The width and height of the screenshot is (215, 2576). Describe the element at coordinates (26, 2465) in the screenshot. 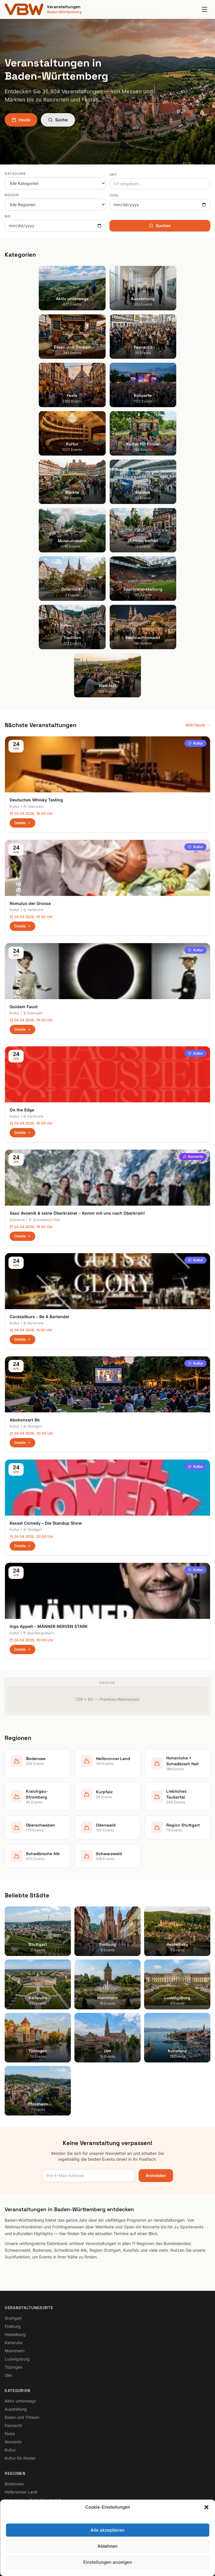

I see `Datenschutzerklärung` at that location.